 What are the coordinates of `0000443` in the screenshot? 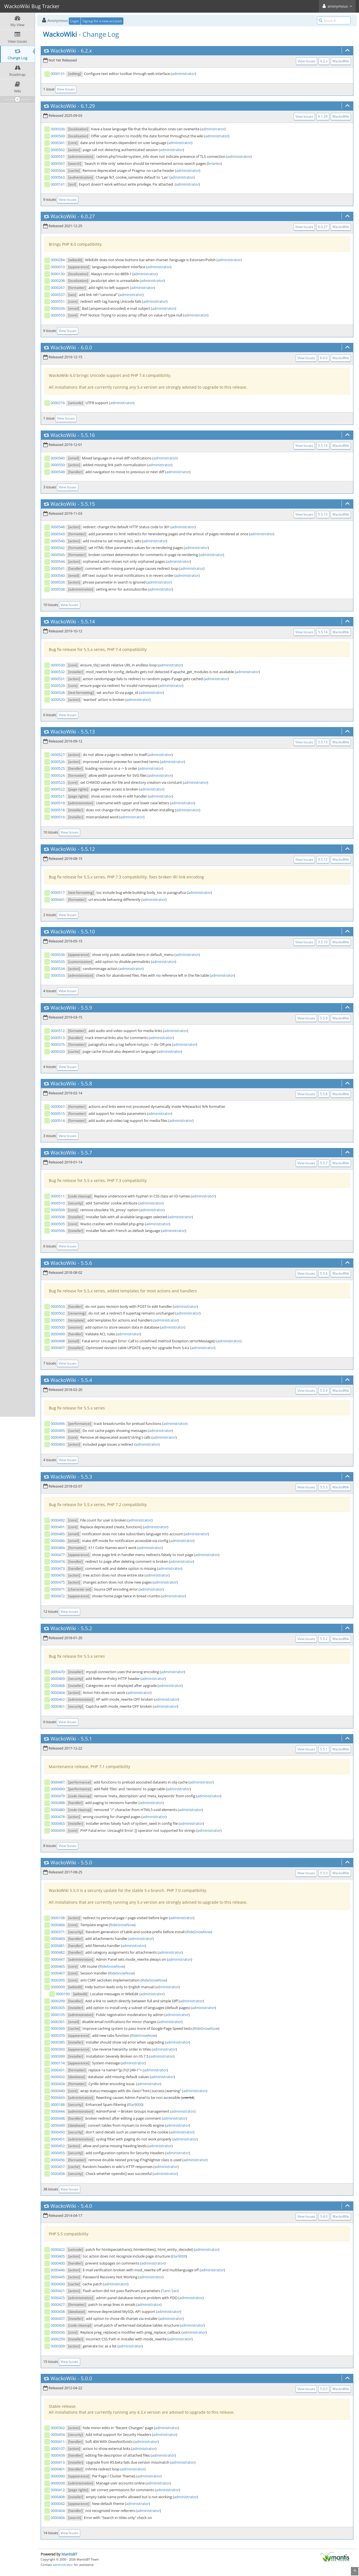 It's located at (58, 2097).